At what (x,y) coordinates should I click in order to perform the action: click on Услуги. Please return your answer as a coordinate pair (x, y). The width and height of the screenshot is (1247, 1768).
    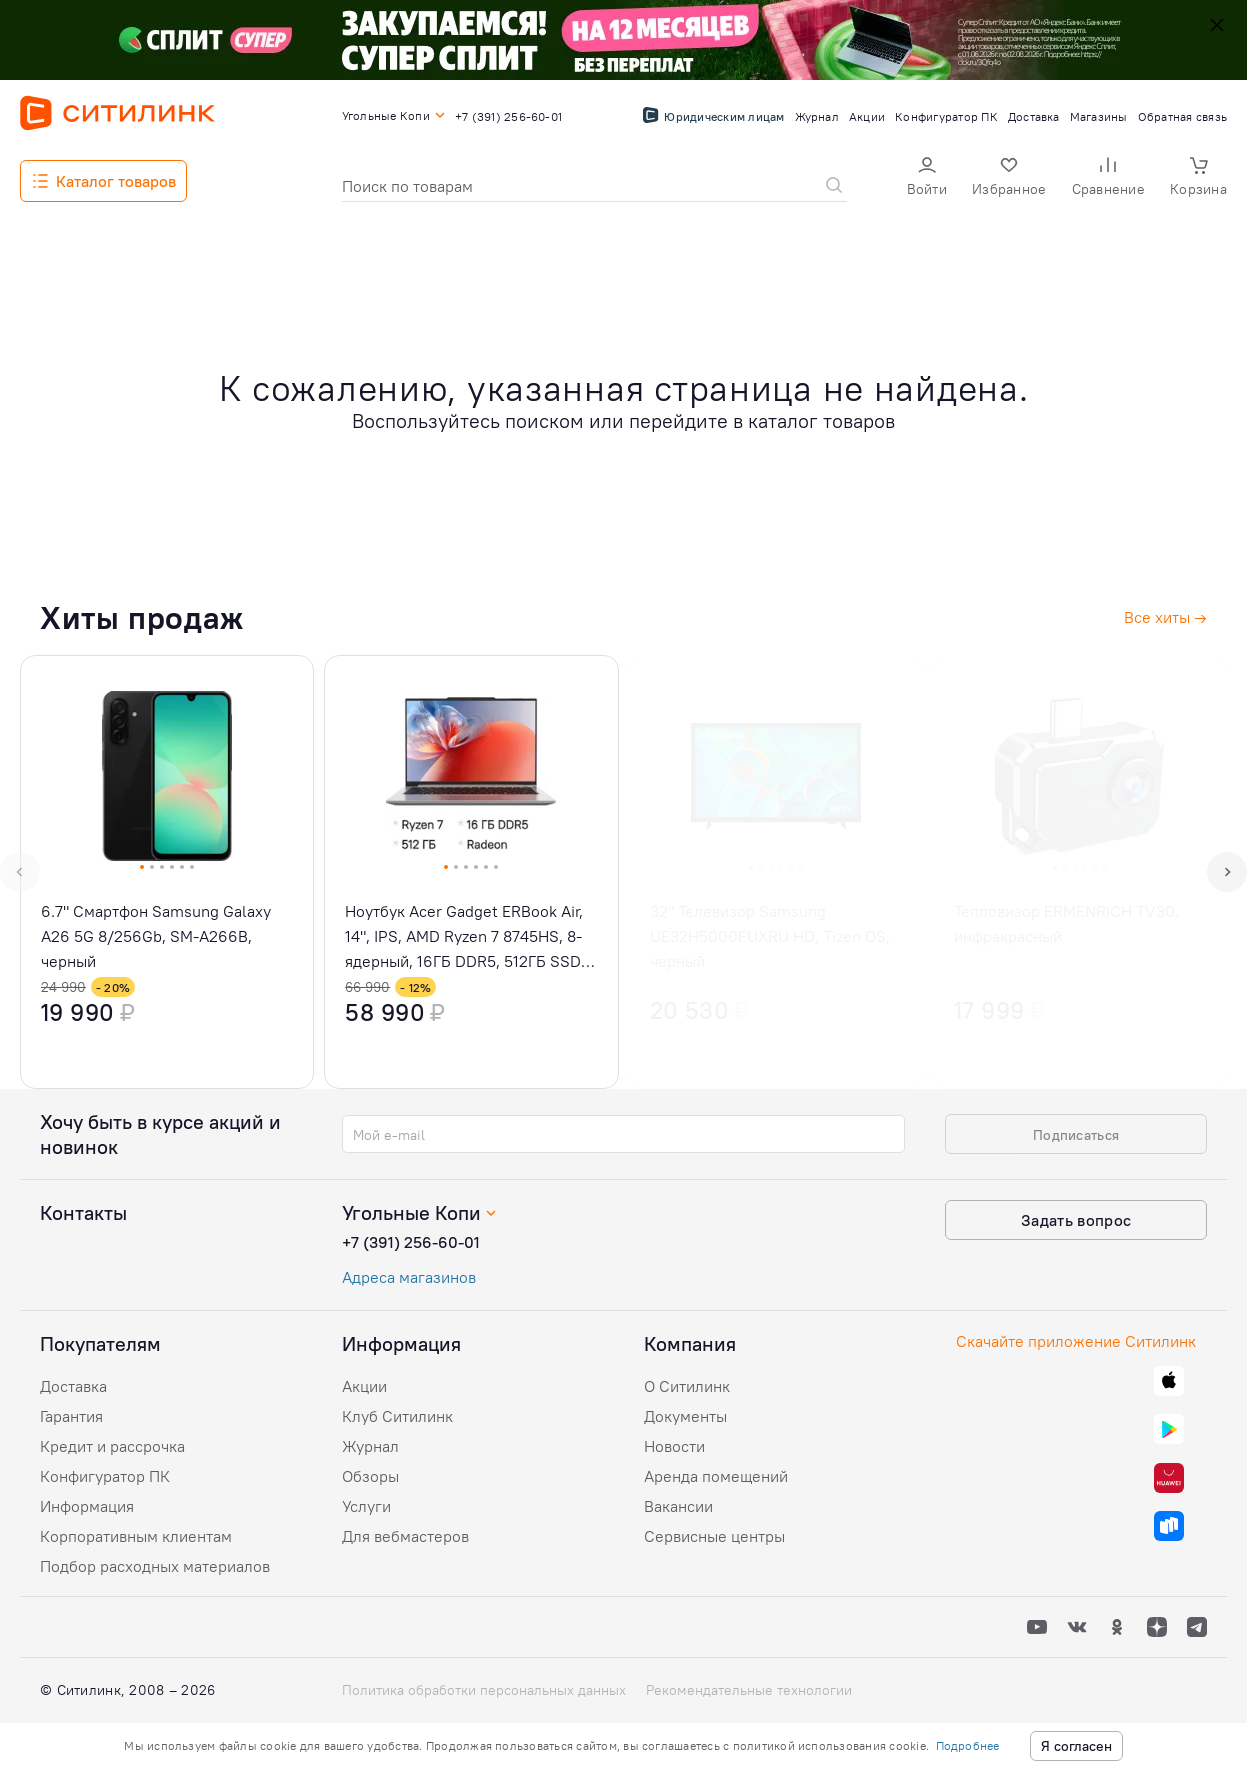
    Looking at the image, I should click on (366, 1506).